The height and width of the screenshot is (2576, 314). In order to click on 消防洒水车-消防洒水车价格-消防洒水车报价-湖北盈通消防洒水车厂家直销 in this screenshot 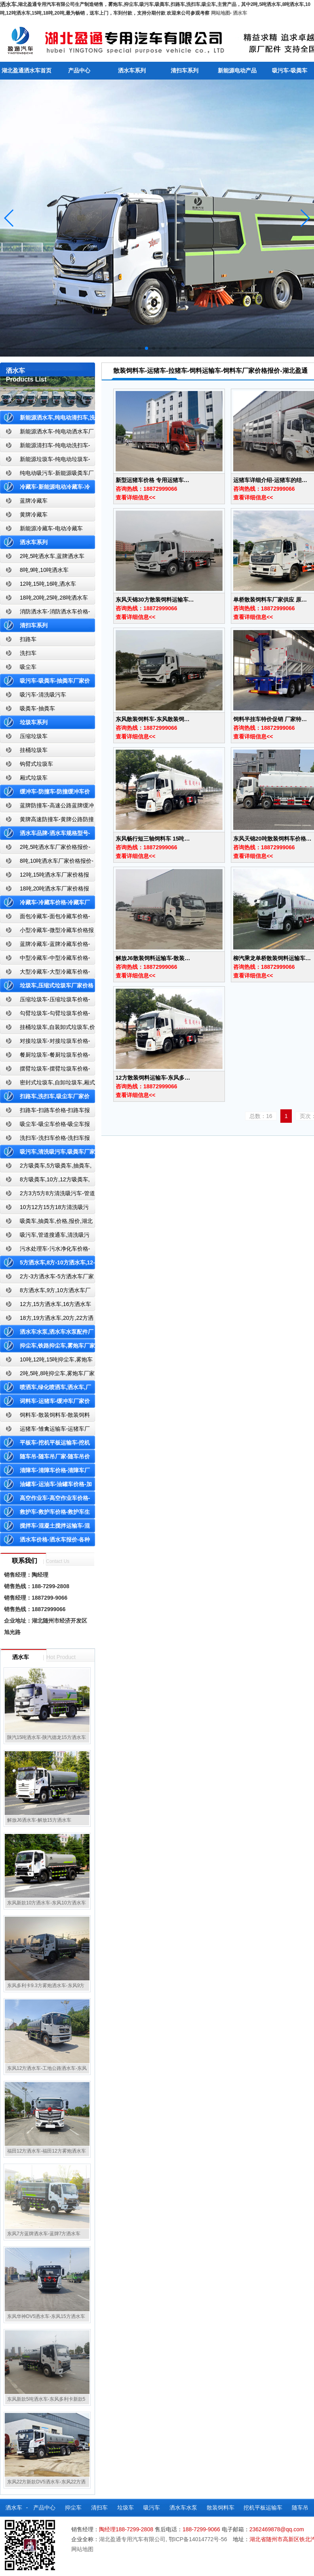, I will do `click(45, 613)`.